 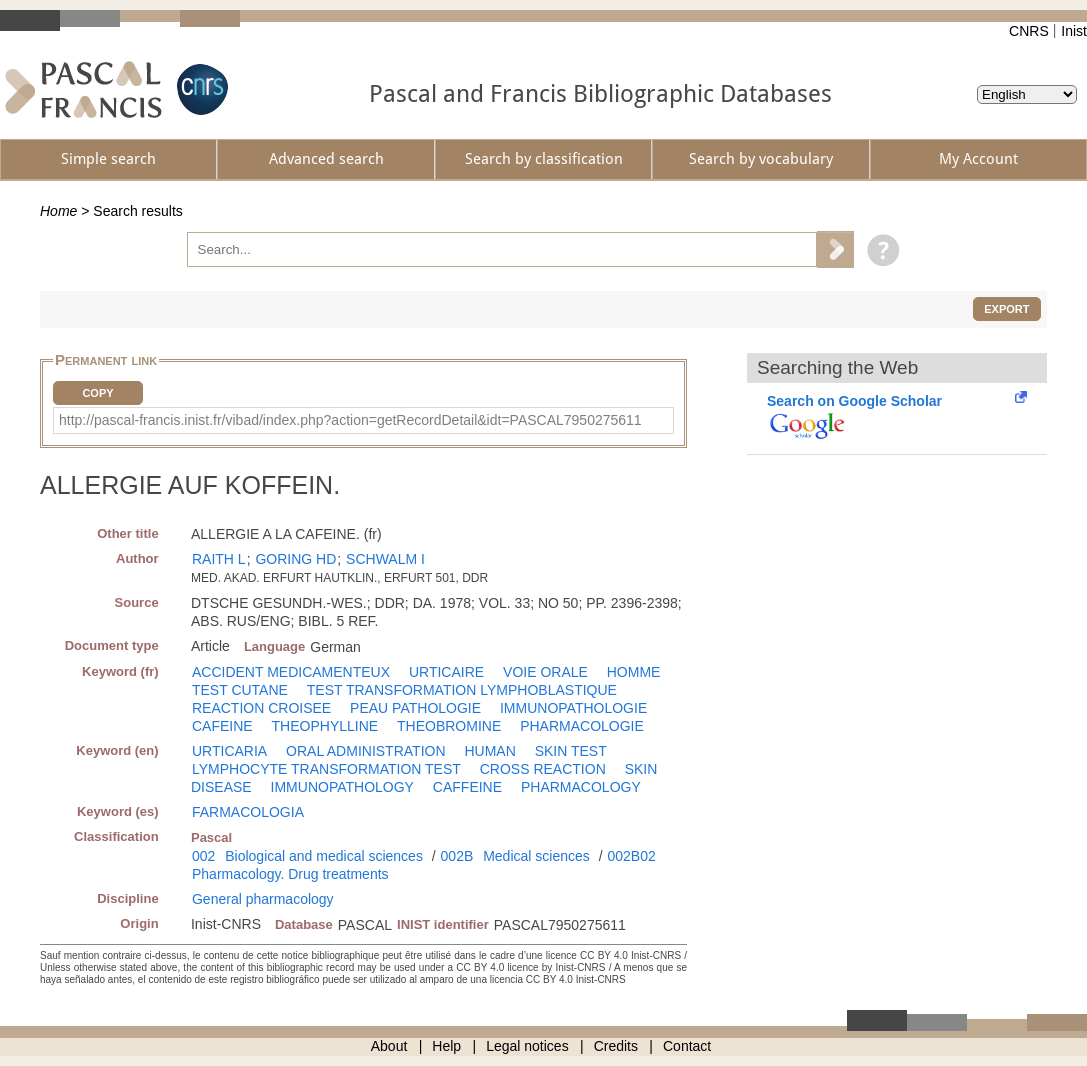 I want to click on Help, so click(x=446, y=1046).